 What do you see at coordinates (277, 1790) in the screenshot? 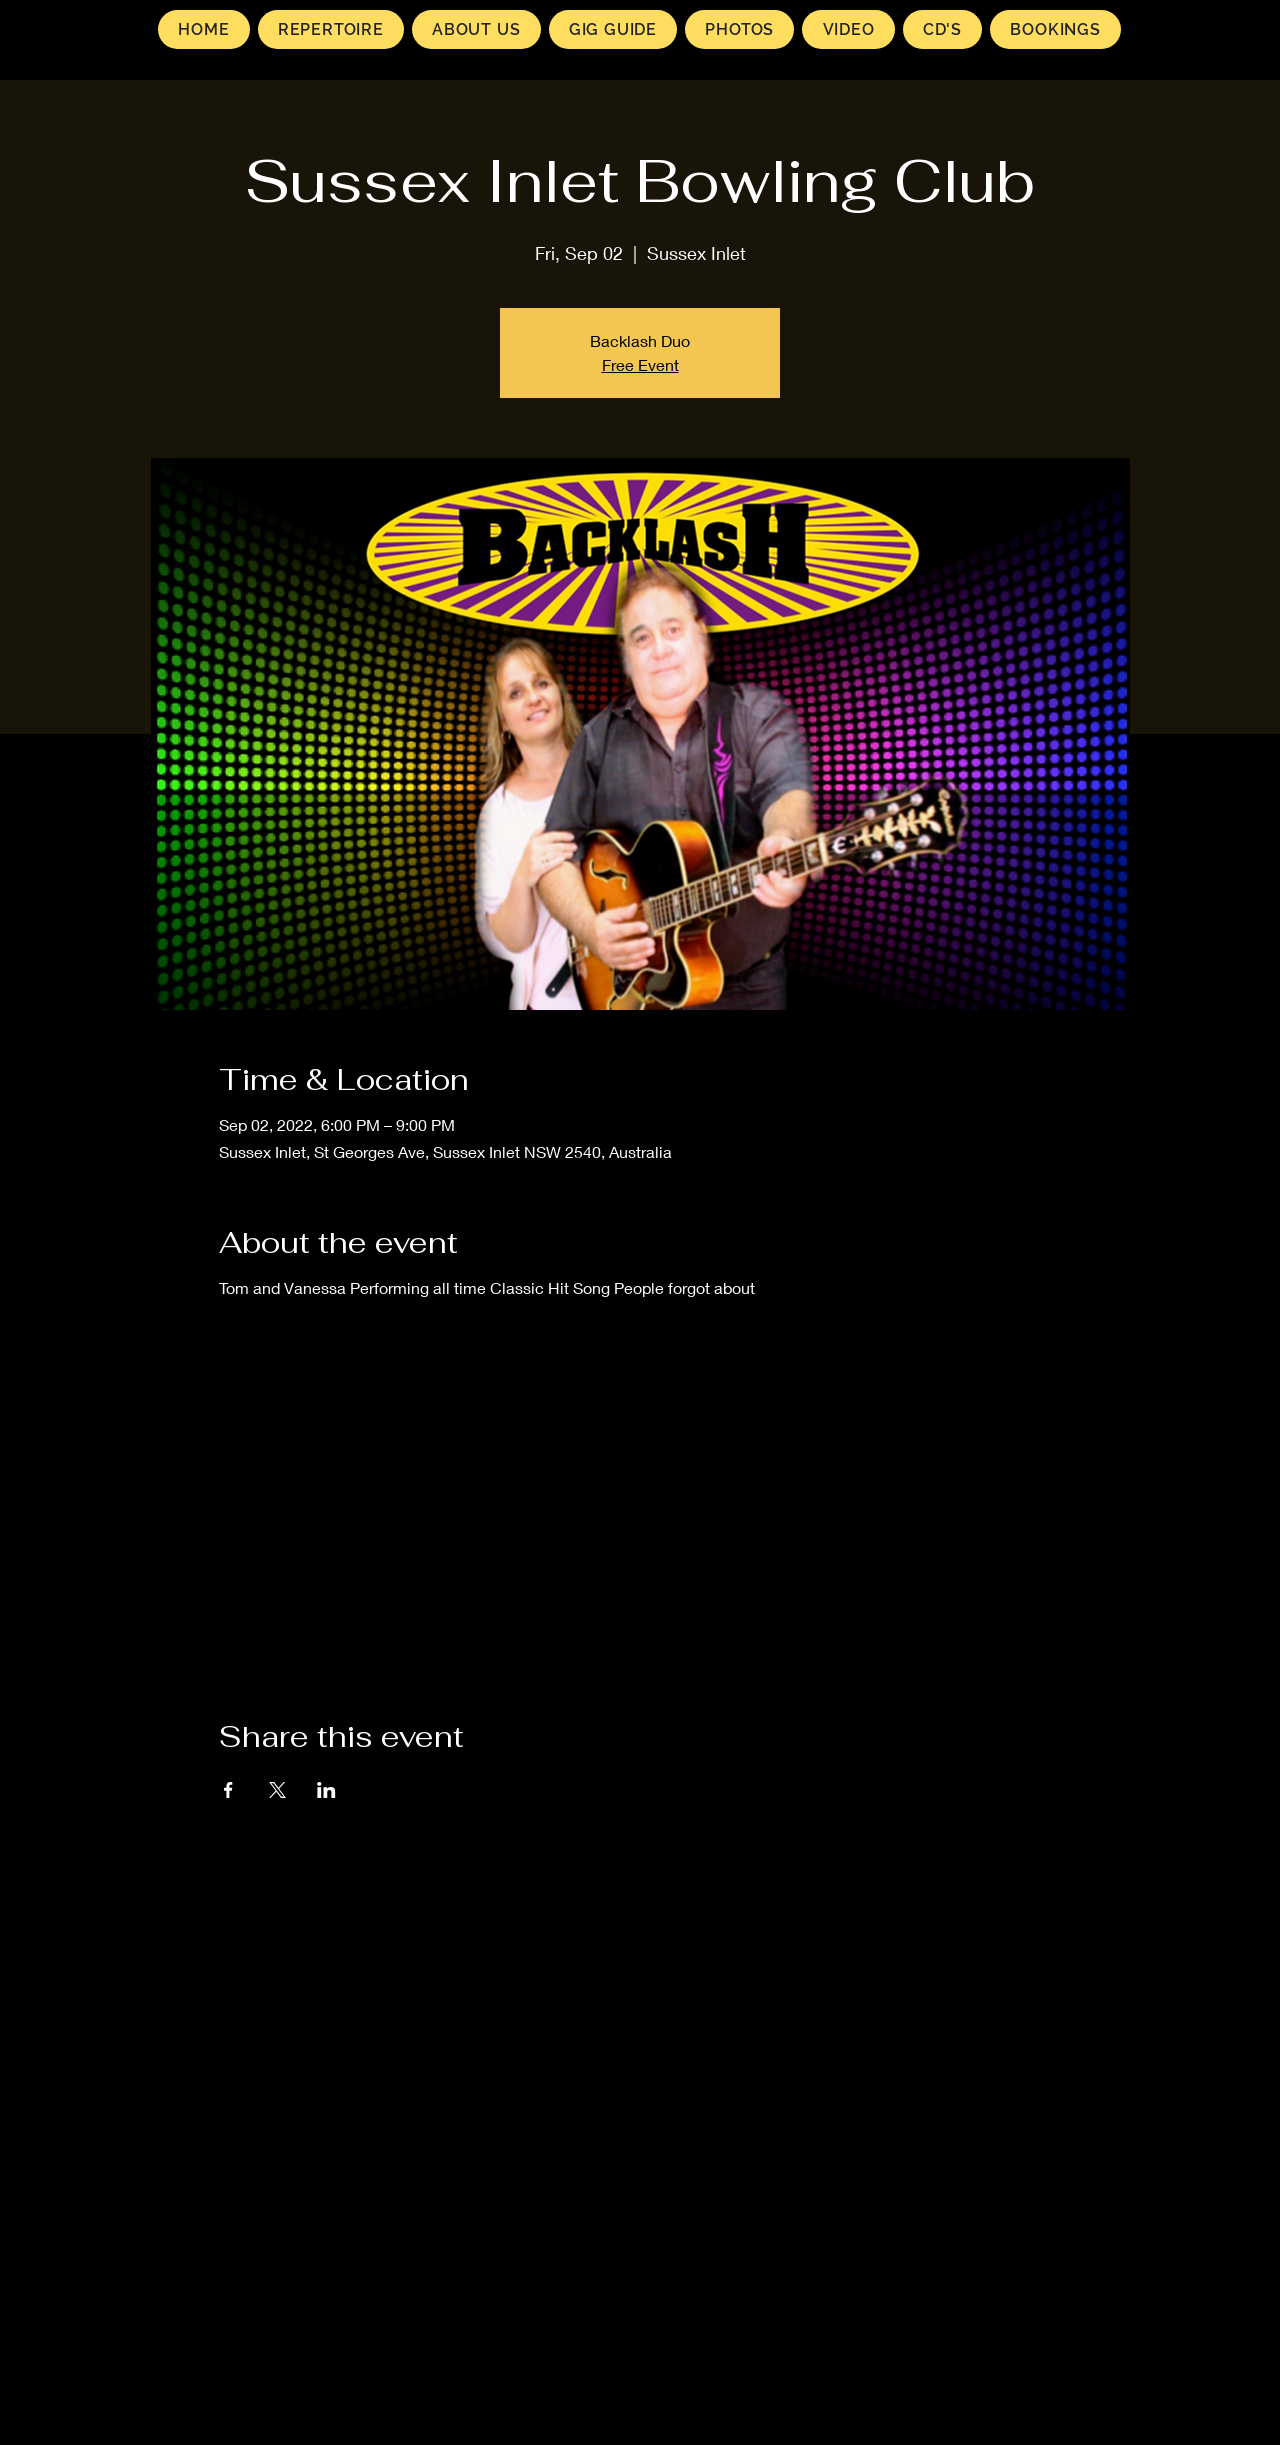
I see `[Share event on X]` at bounding box center [277, 1790].